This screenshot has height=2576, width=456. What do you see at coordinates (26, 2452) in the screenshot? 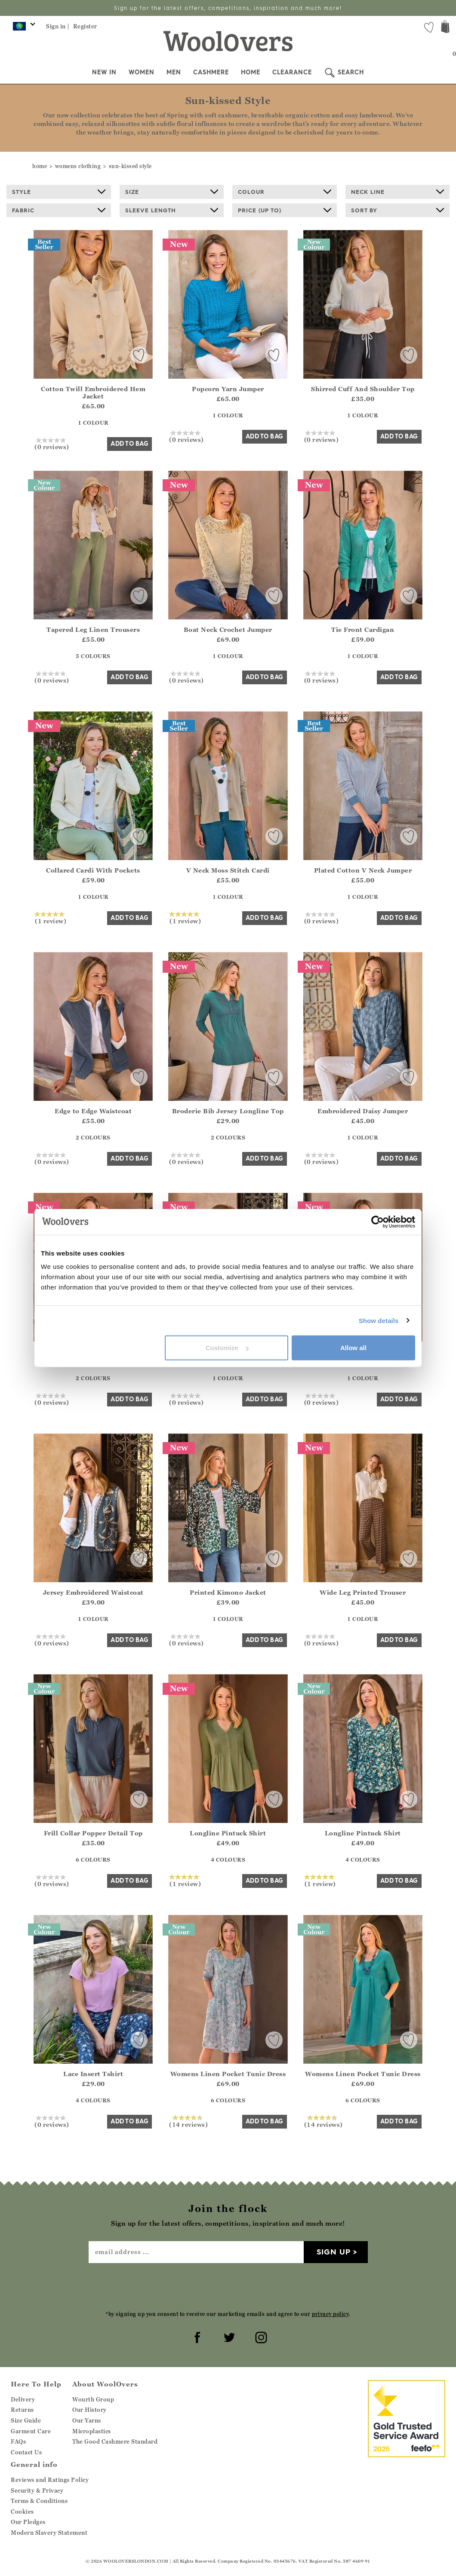
I see `Contact Us` at bounding box center [26, 2452].